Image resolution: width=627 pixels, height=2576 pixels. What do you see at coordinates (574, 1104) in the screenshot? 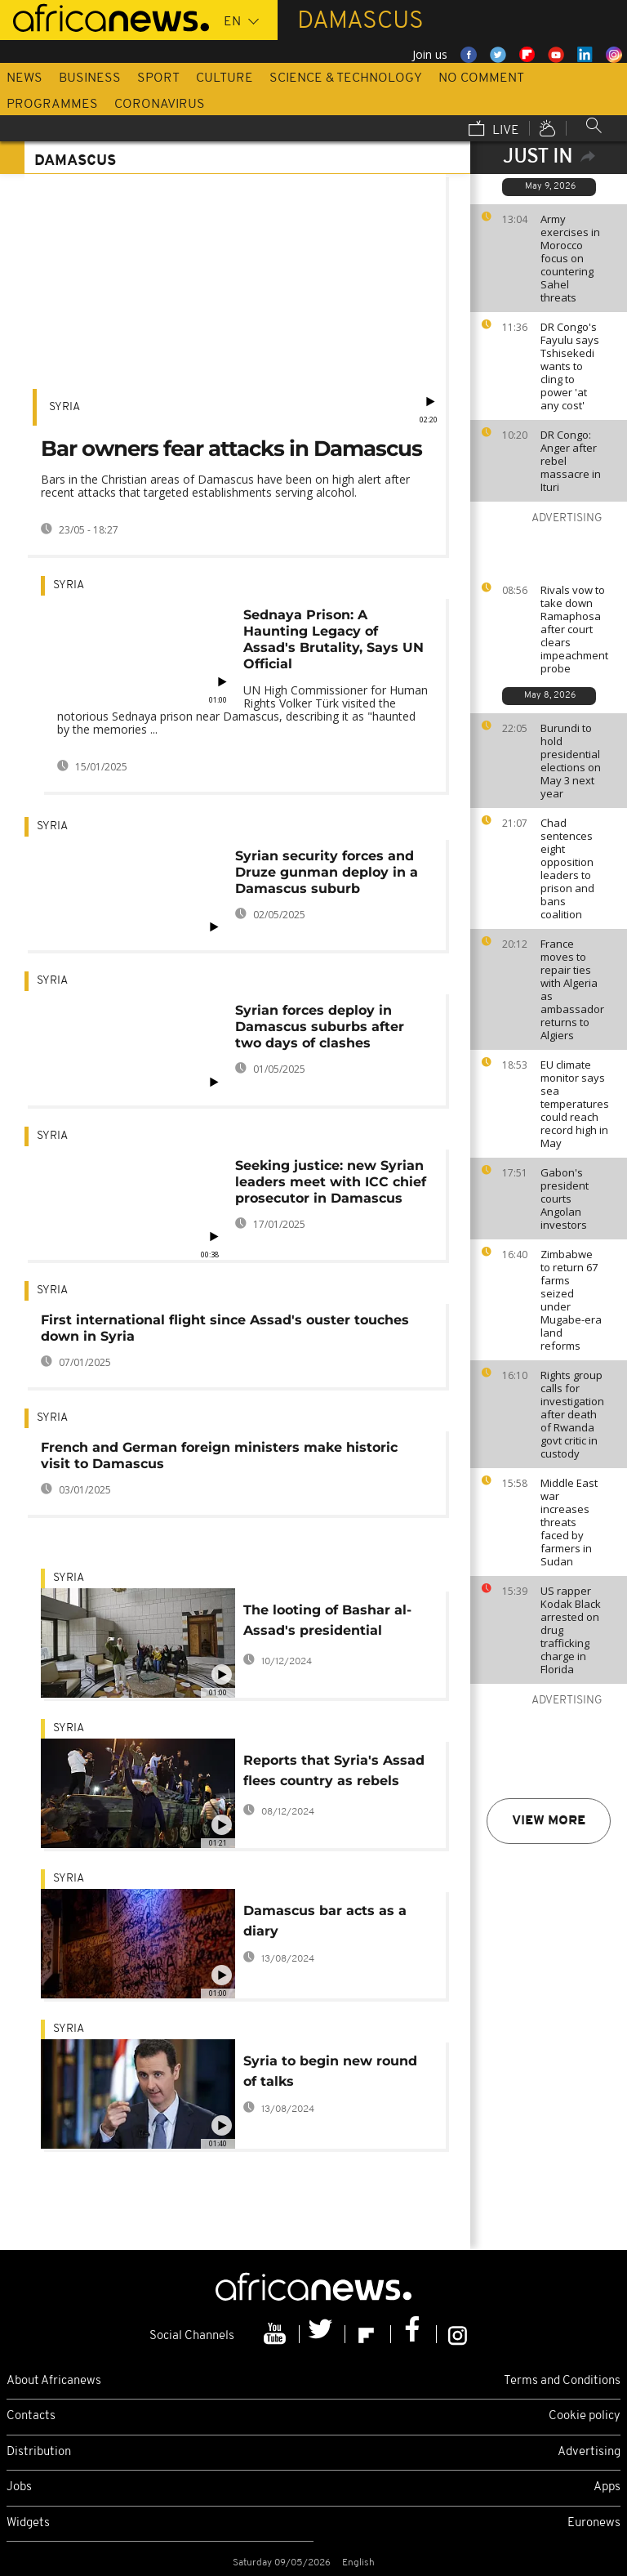
I see `EU climate monitor says sea temperatures could reach record high in May` at bounding box center [574, 1104].